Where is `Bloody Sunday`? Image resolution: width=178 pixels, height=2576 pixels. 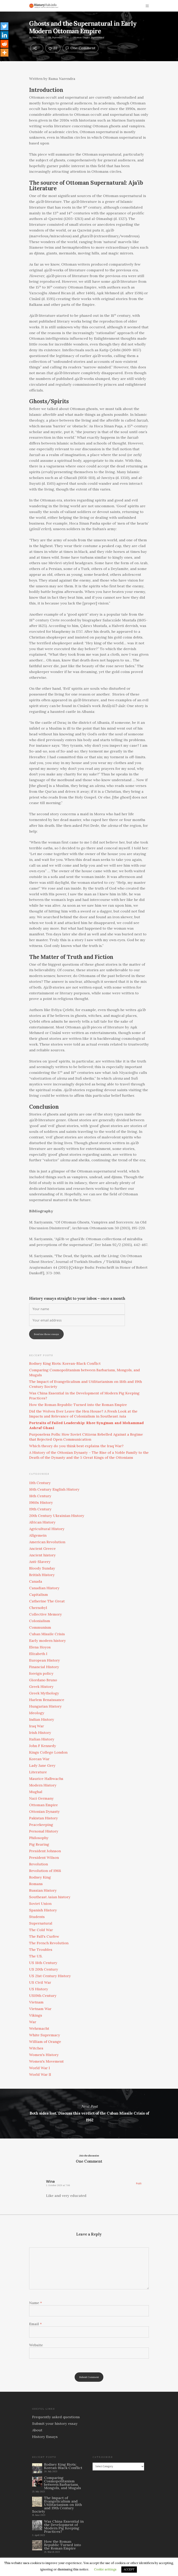 Bloody Sunday is located at coordinates (42, 1568).